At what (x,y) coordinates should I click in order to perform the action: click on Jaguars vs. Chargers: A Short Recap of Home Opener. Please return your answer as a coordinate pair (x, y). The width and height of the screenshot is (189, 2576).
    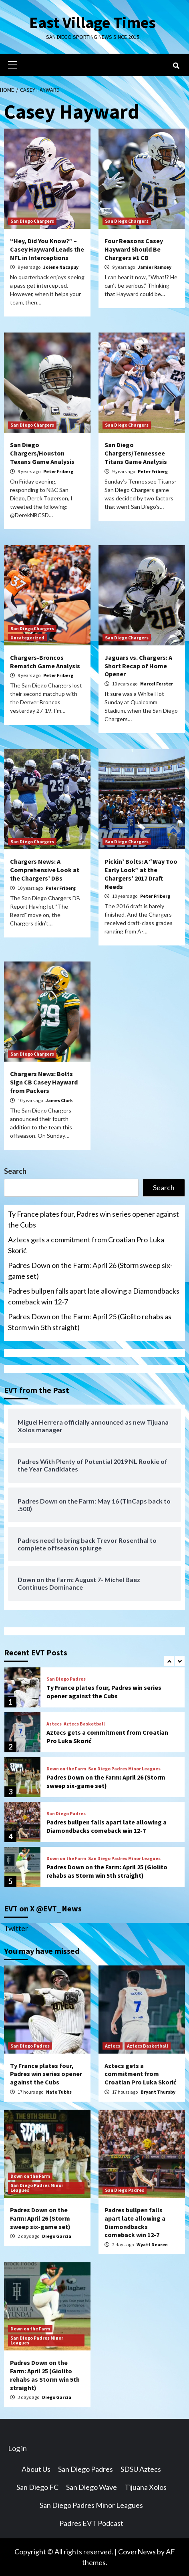
    Looking at the image, I should click on (138, 665).